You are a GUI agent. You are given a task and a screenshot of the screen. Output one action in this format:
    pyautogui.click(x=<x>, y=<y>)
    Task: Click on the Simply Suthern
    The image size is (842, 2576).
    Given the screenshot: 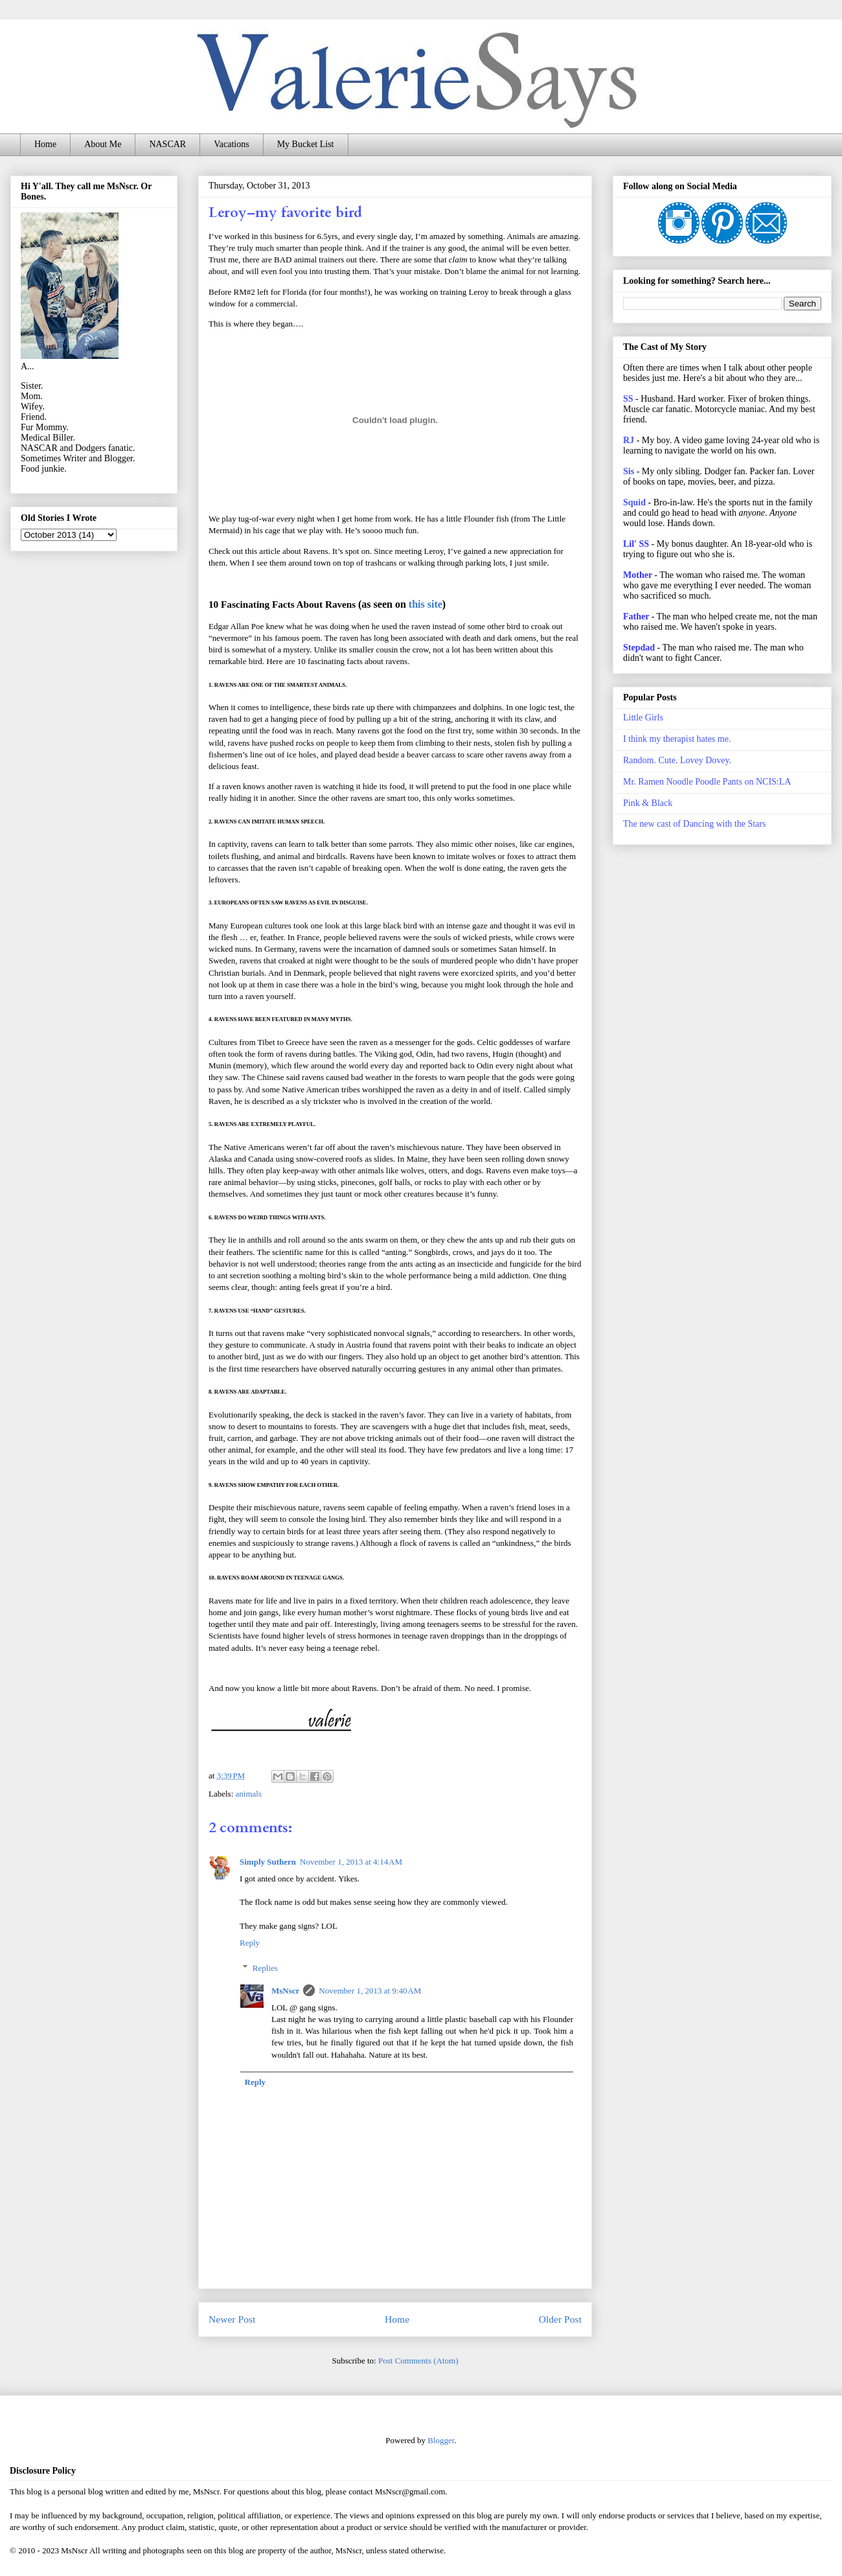 What is the action you would take?
    pyautogui.click(x=268, y=1862)
    